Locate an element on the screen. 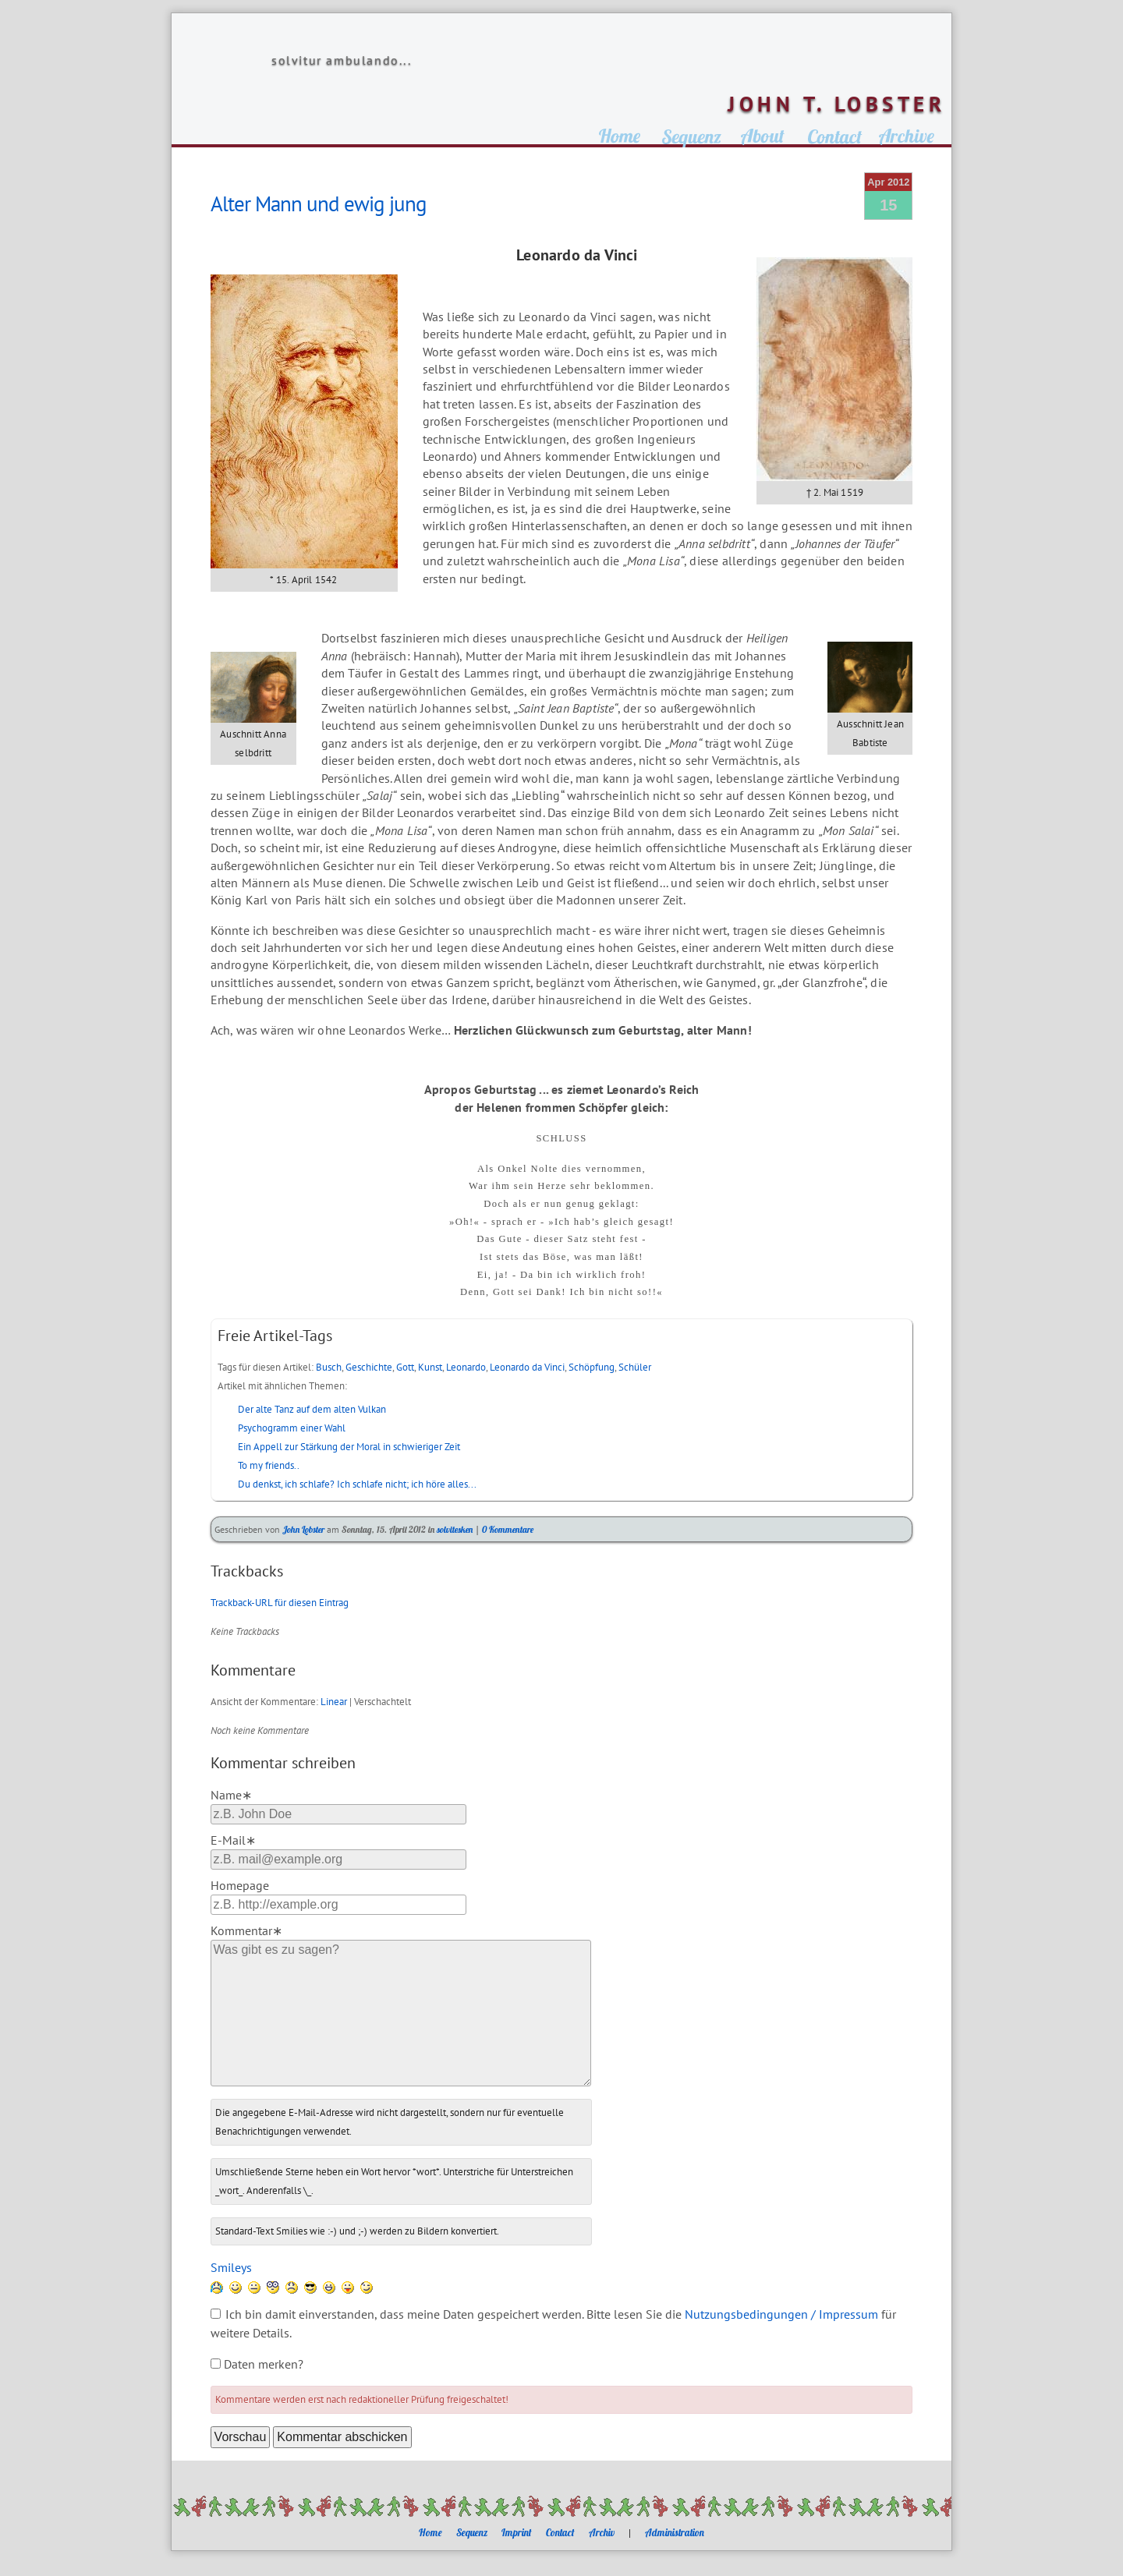 The width and height of the screenshot is (1123, 2576). Administration is located at coordinates (674, 2532).